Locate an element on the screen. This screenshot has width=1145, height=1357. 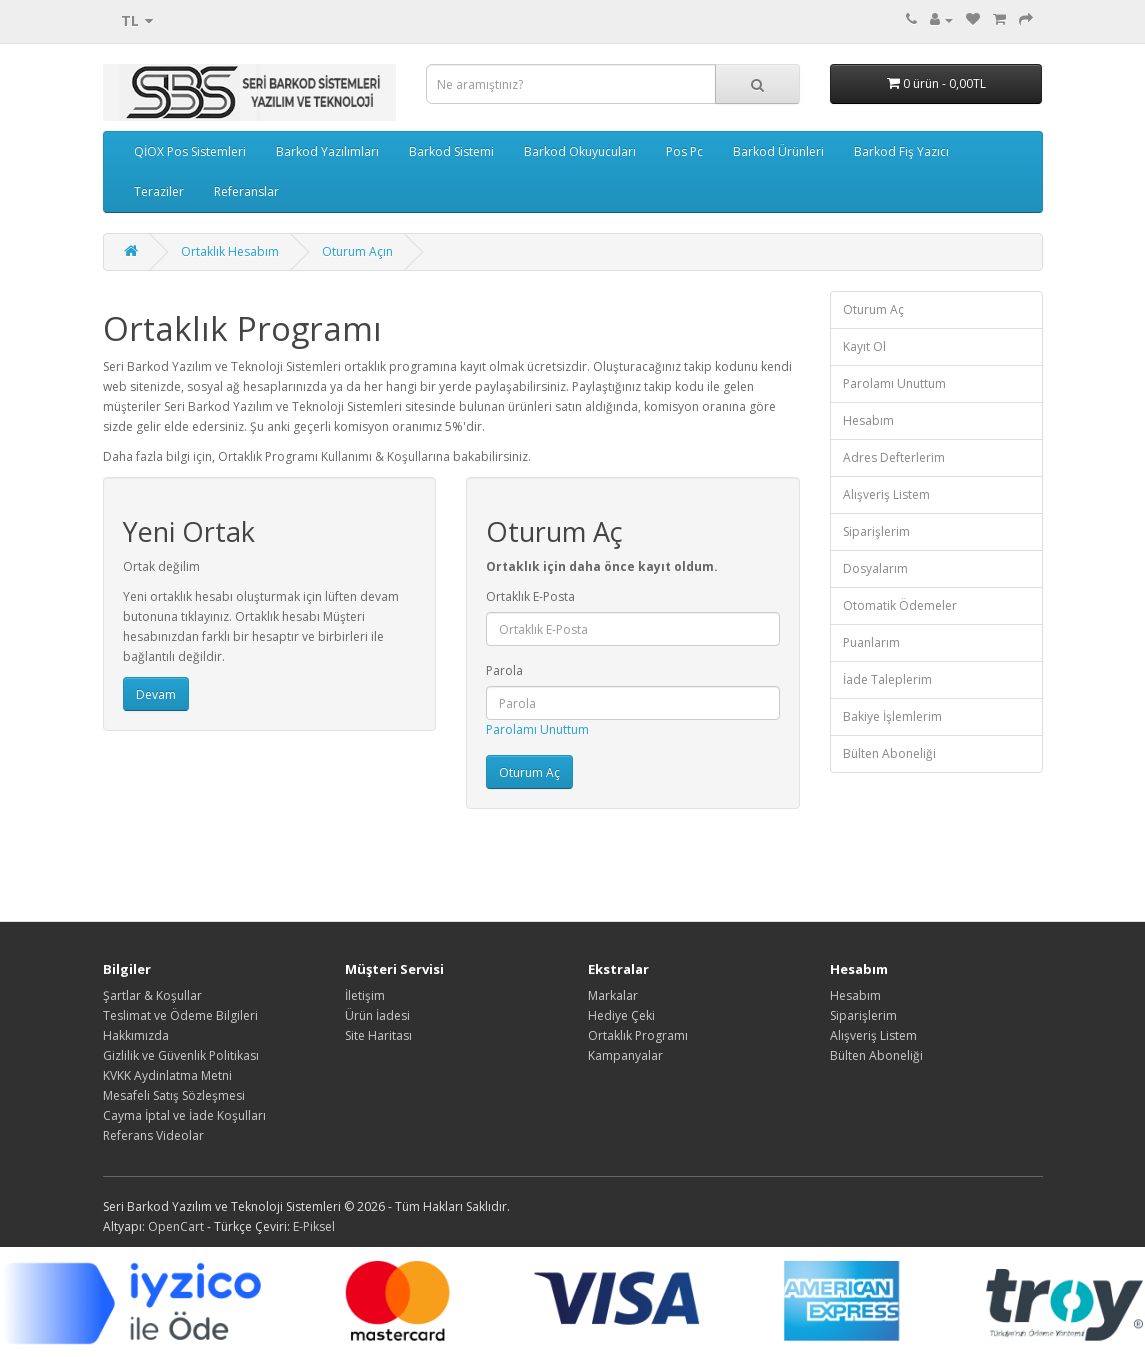
Referanslar is located at coordinates (246, 191).